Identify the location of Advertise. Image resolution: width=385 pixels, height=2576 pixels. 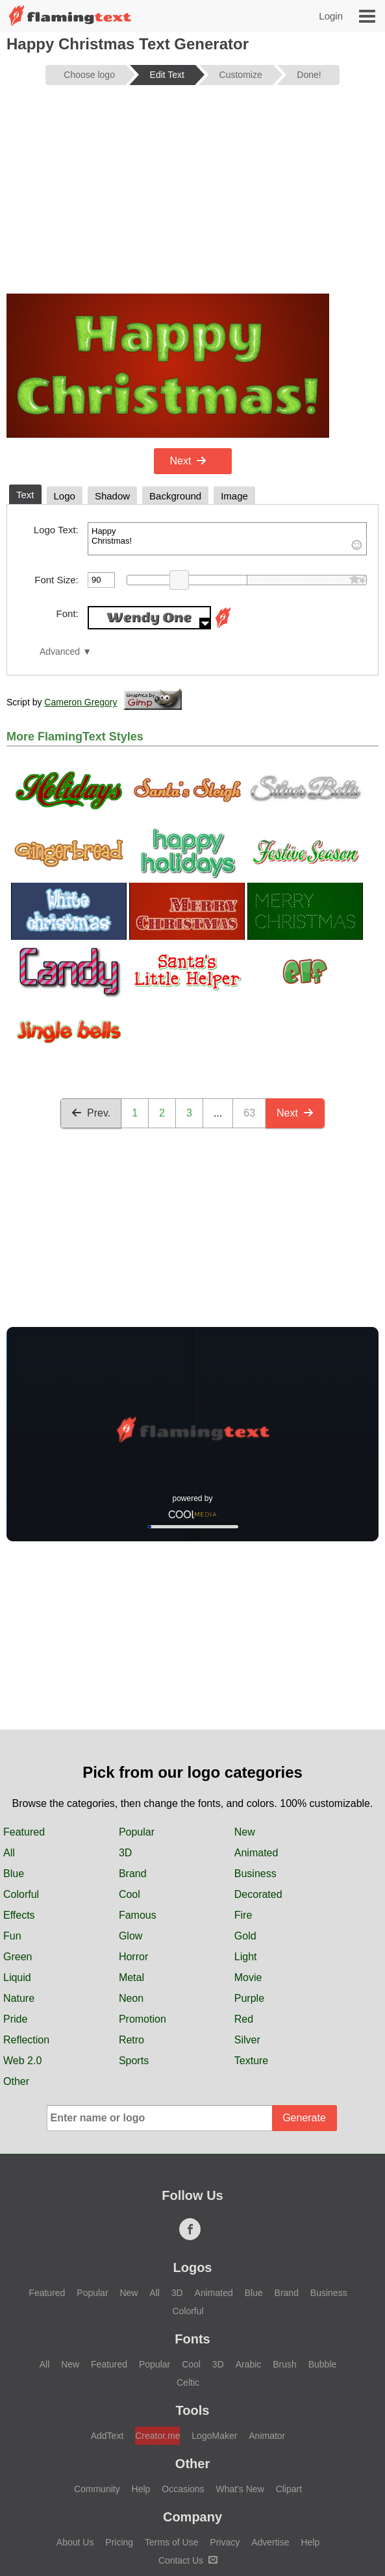
(270, 2542).